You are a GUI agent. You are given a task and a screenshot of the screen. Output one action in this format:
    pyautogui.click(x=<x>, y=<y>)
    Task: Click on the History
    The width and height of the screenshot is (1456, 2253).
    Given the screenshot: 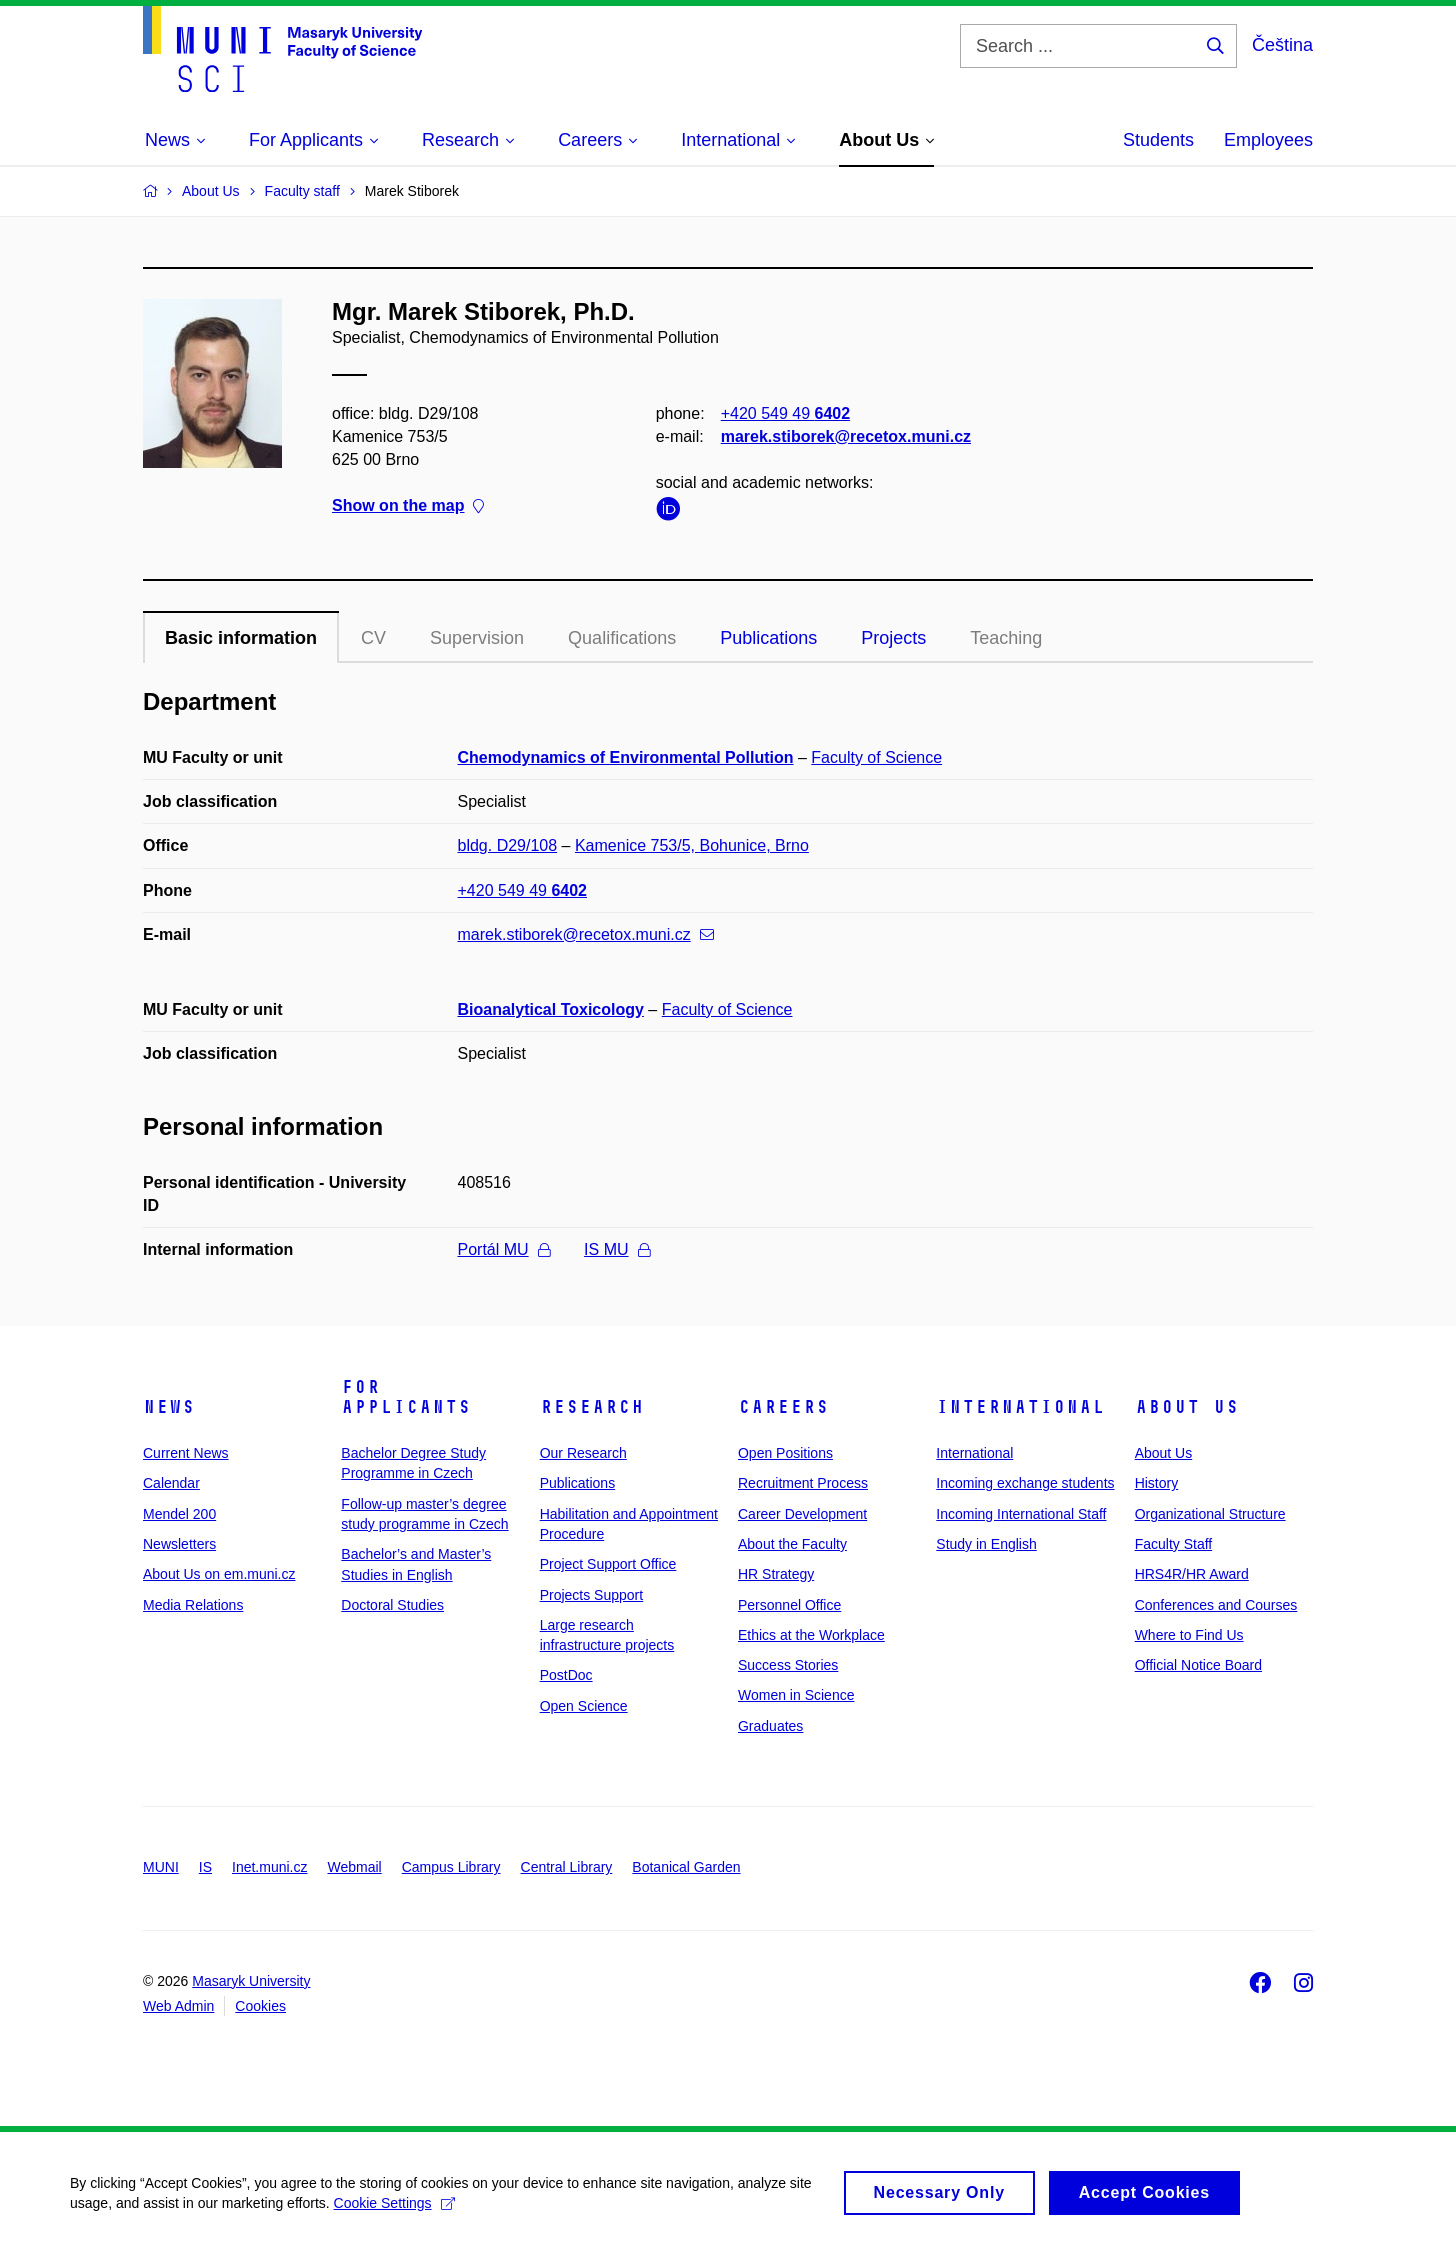 What is the action you would take?
    pyautogui.click(x=1157, y=1483)
    